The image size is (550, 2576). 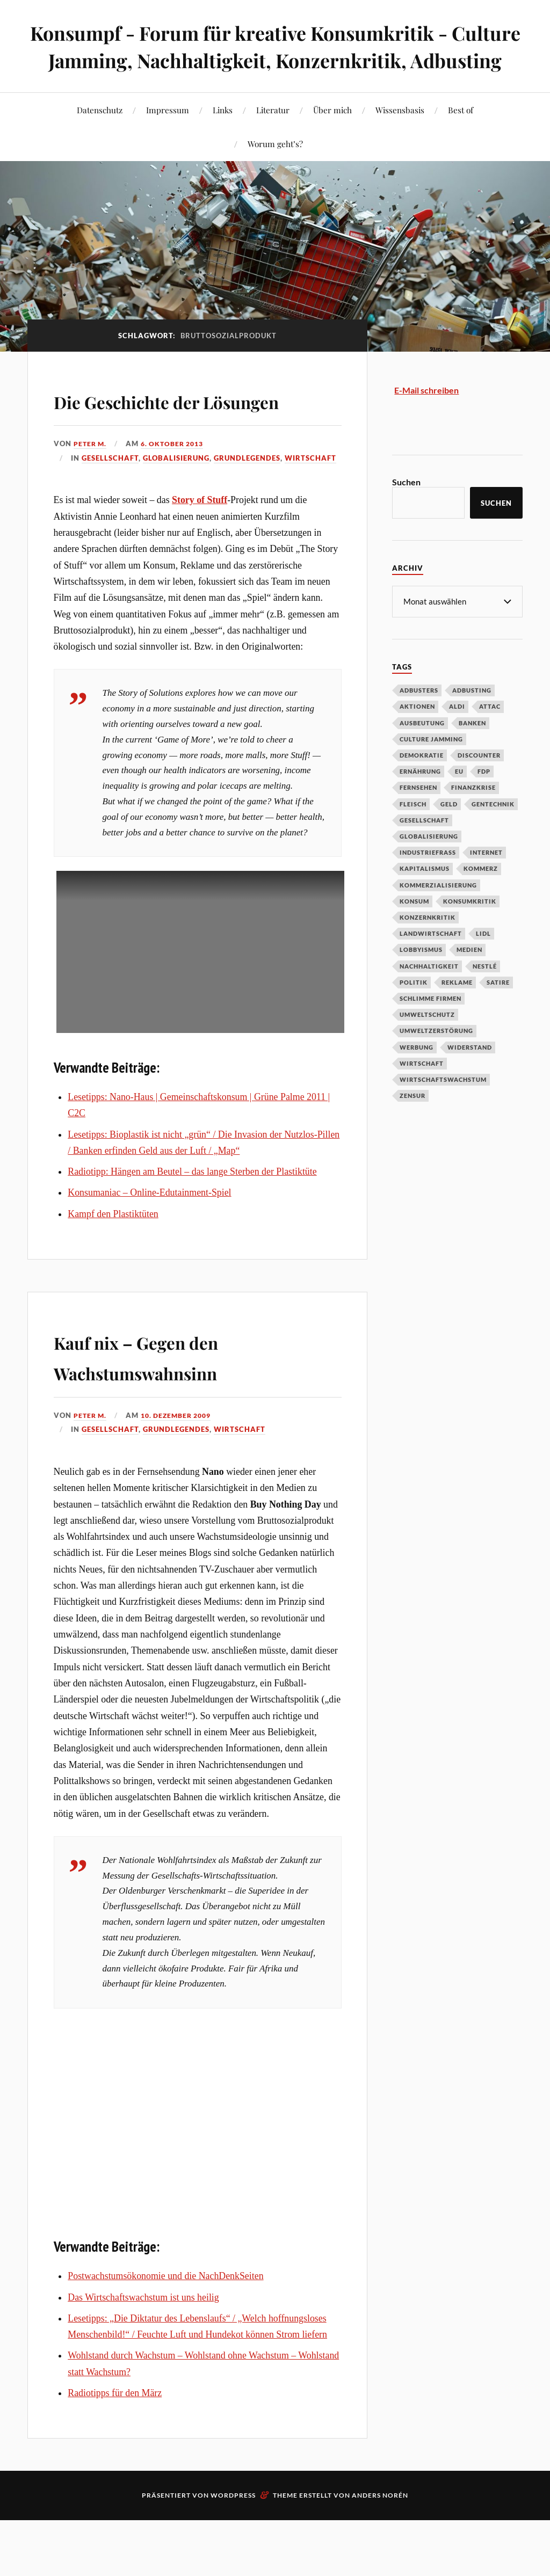 What do you see at coordinates (483, 960) in the screenshot?
I see `Lidl [Lidl (53 Einträge)]` at bounding box center [483, 960].